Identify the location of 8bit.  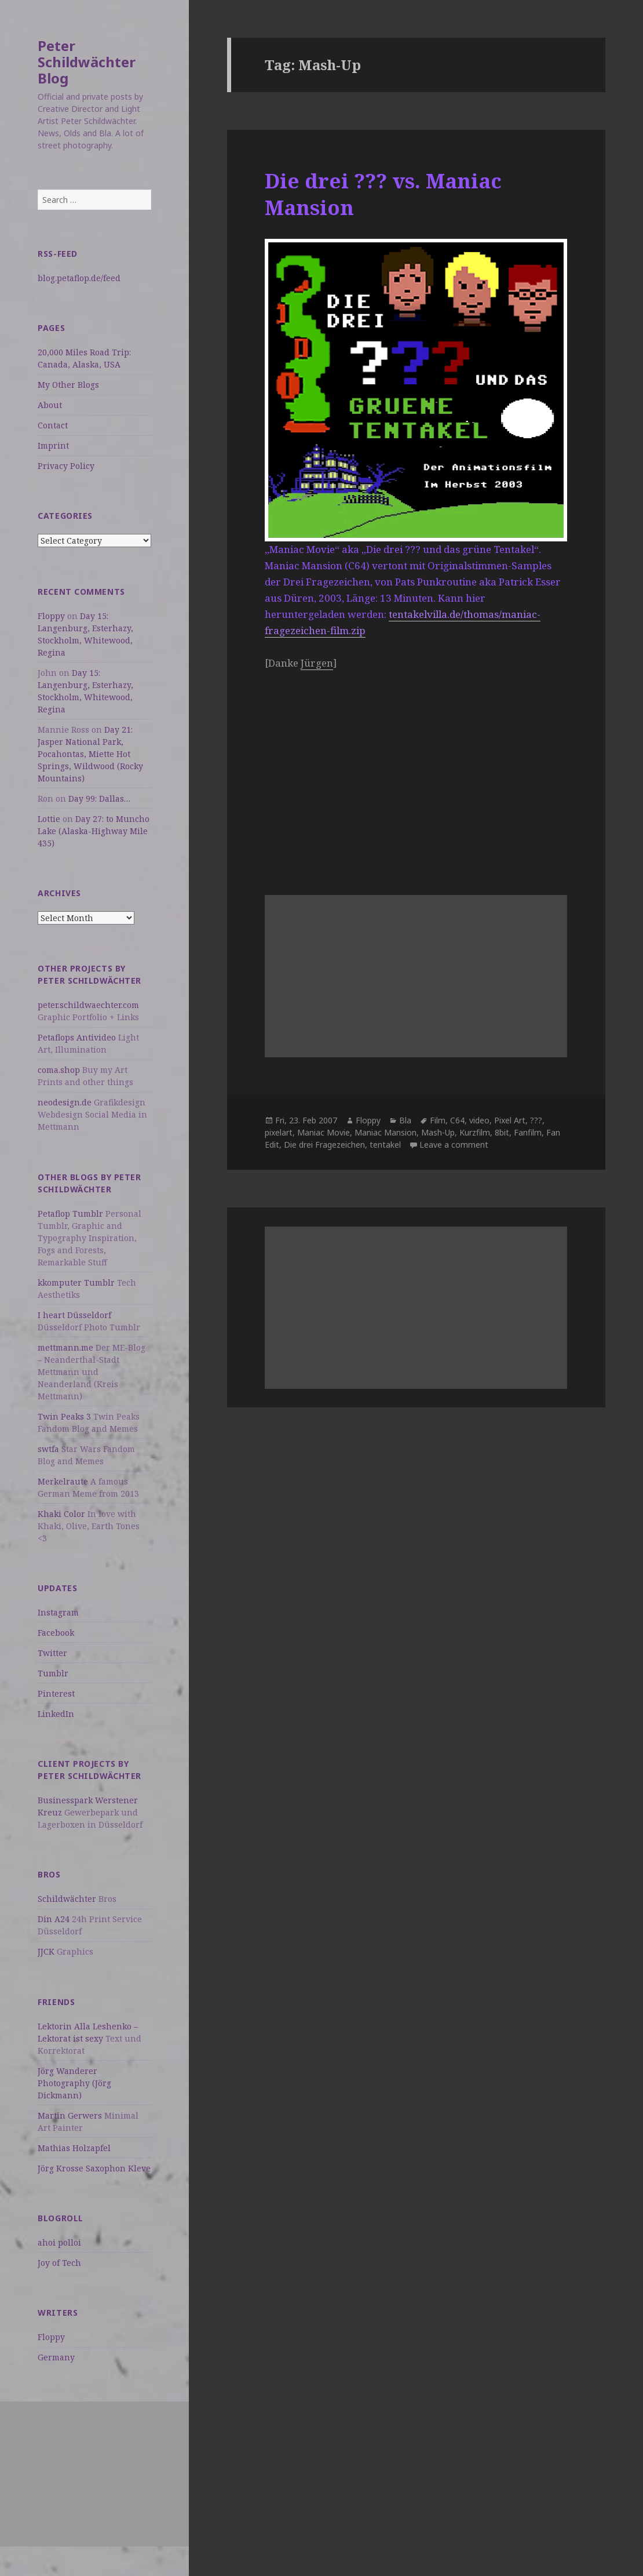
(502, 1132).